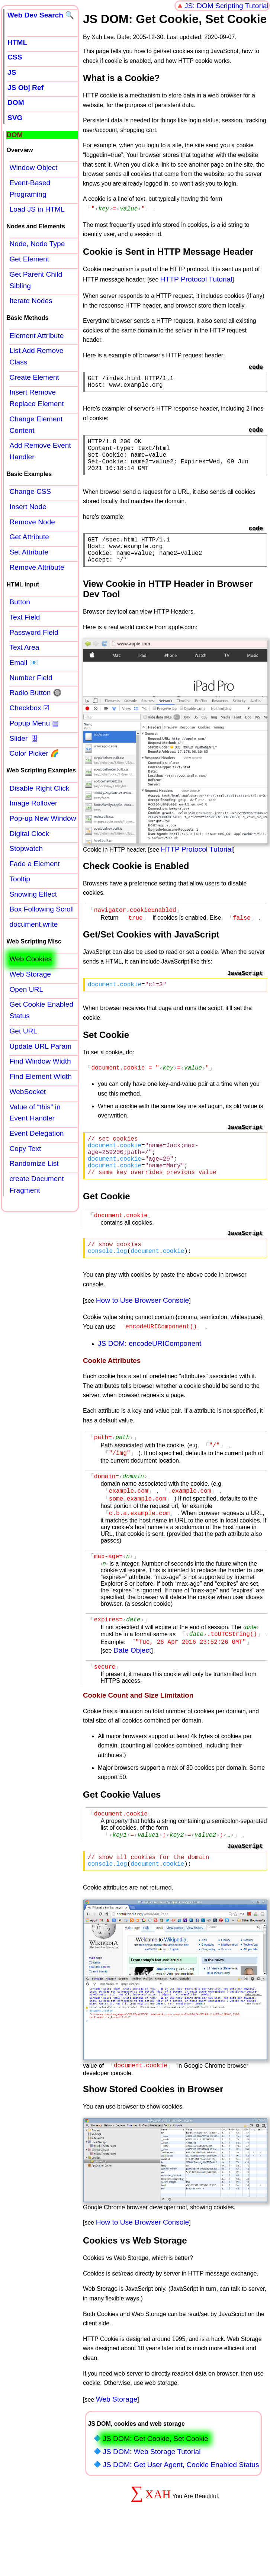 The width and height of the screenshot is (270, 2576). Describe the element at coordinates (34, 1112) in the screenshot. I see `Value of “this” in Event Handler` at that location.